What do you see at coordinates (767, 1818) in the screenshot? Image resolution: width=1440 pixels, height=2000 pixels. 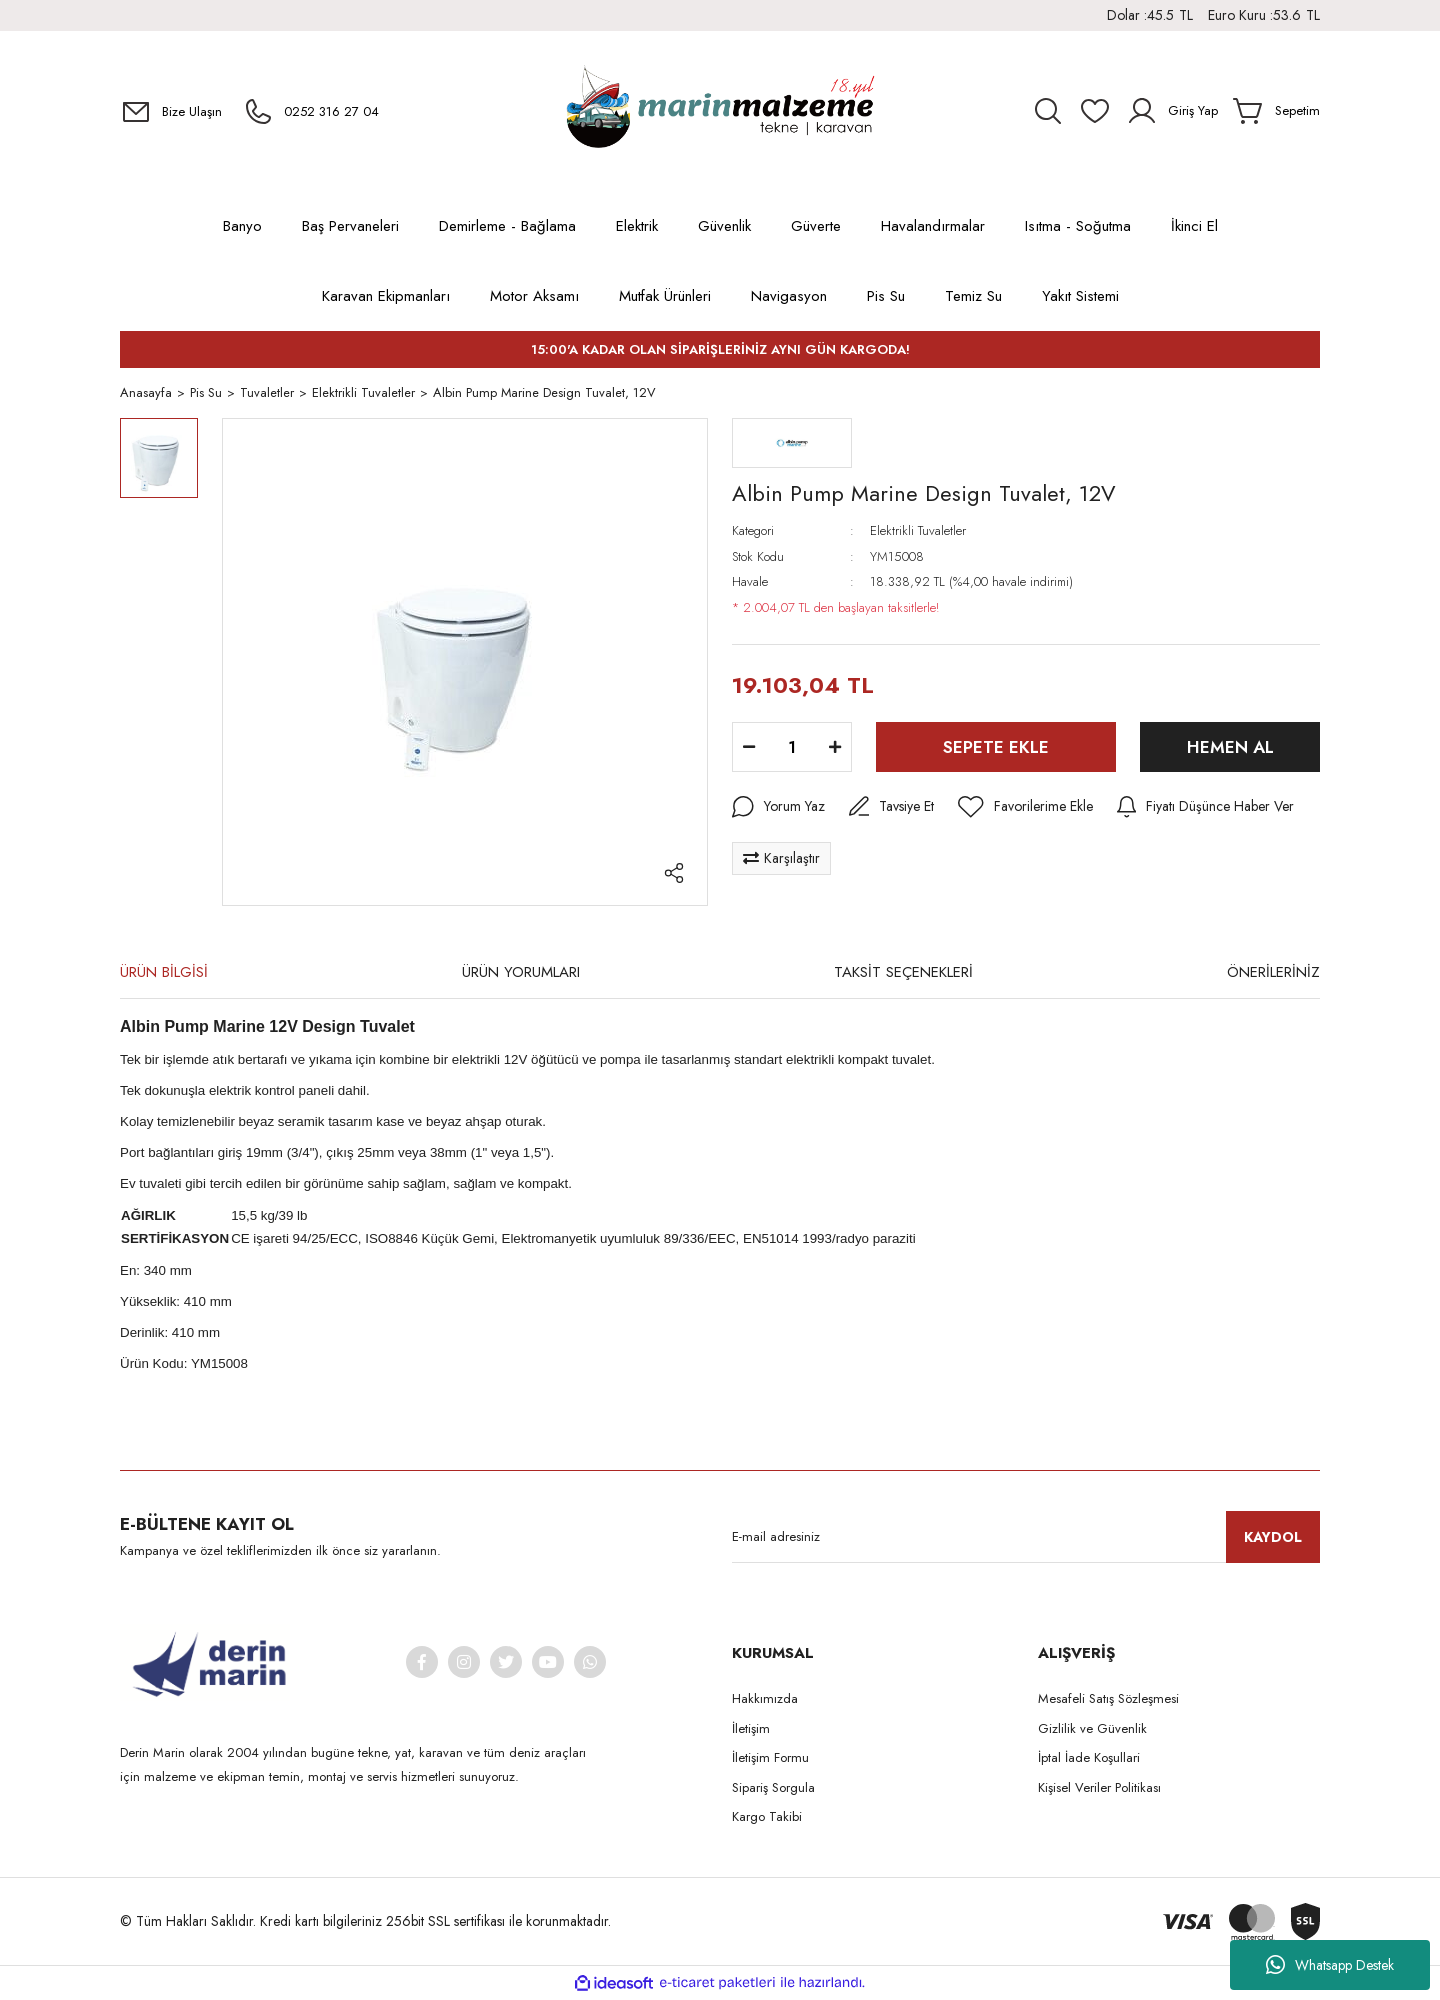 I see `Kargo Takibi` at bounding box center [767, 1818].